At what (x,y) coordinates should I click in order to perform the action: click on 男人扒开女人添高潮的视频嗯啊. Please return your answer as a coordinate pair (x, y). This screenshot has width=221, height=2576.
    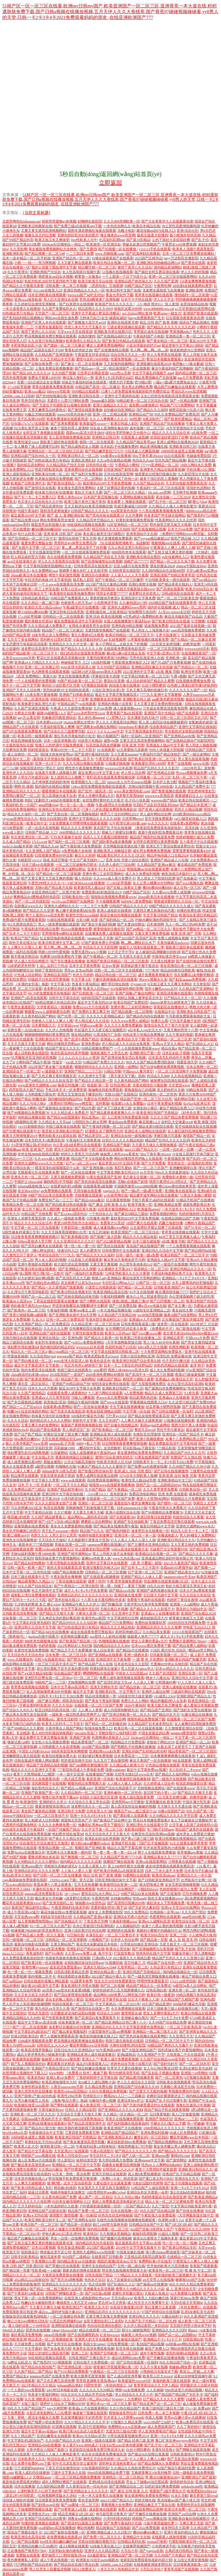
    Looking at the image, I should click on (26, 2004).